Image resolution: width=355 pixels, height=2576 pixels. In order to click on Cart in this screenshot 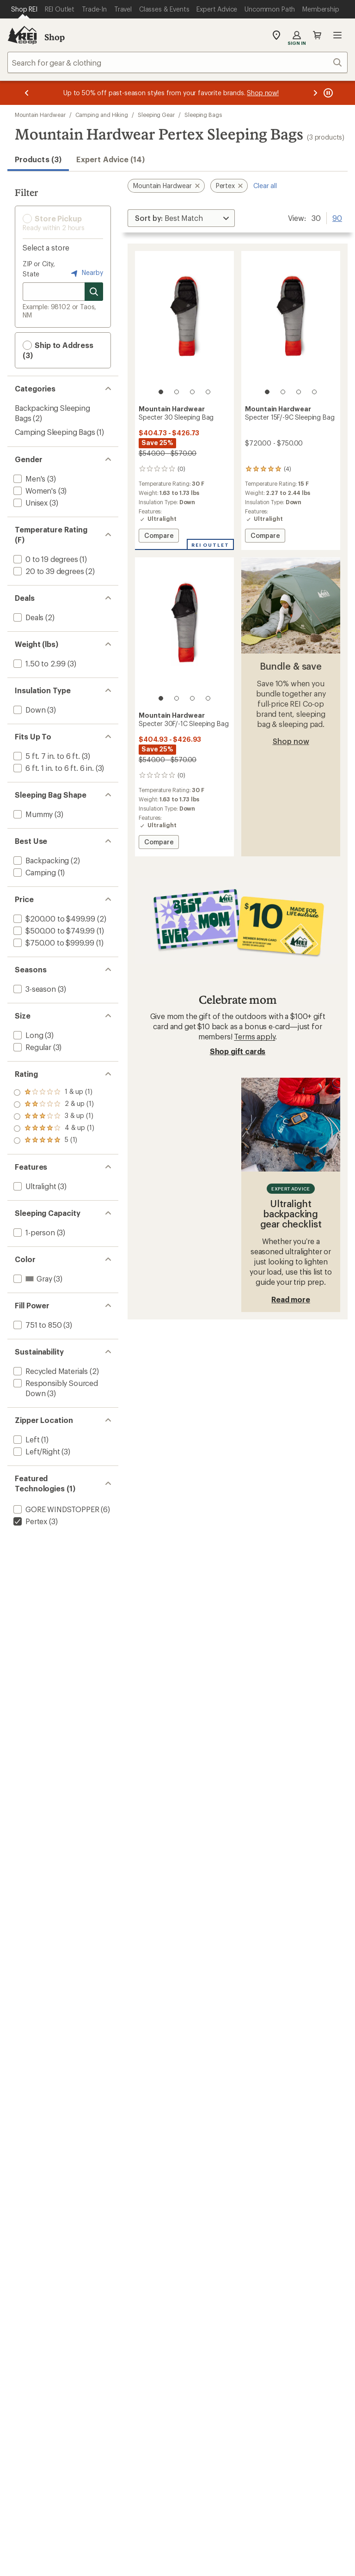, I will do `click(317, 35)`.